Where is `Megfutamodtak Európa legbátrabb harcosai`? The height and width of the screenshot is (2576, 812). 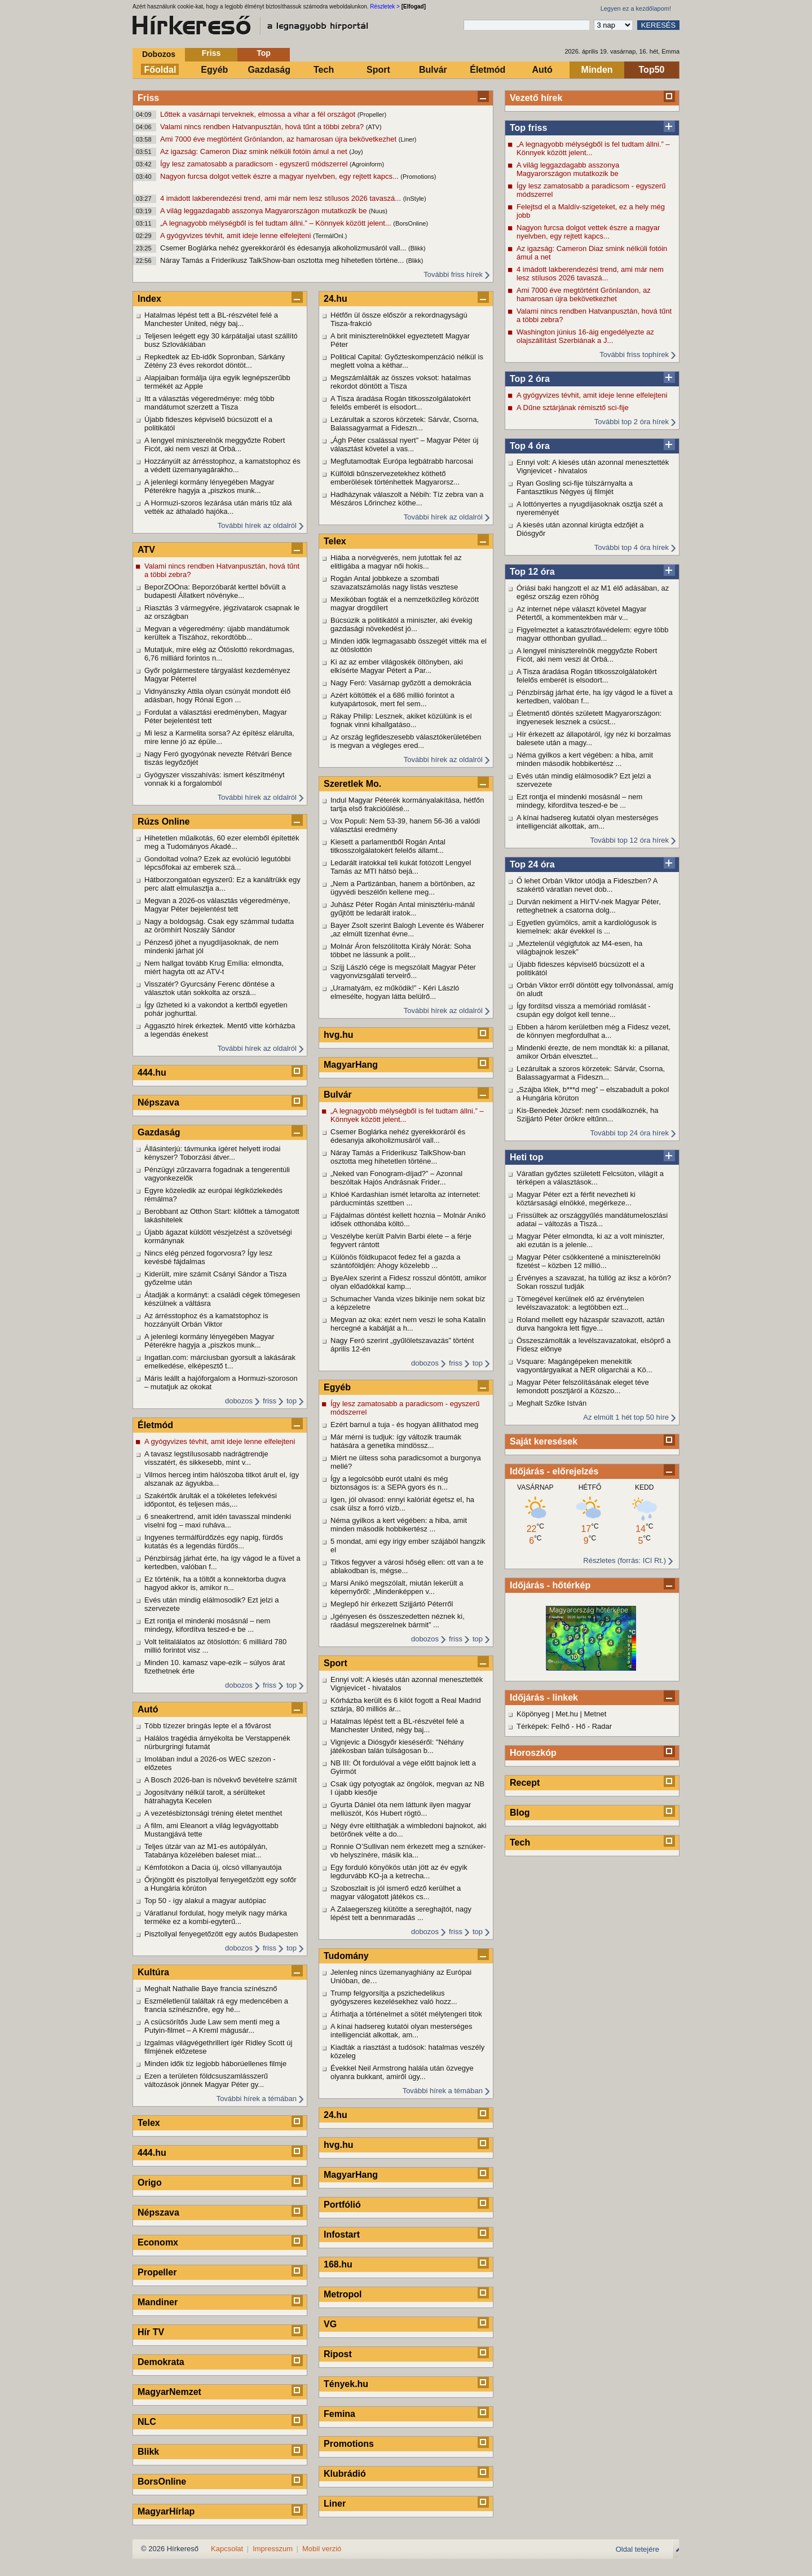
Megfutamodtak Európa legbátrabb harcosai is located at coordinates (401, 461).